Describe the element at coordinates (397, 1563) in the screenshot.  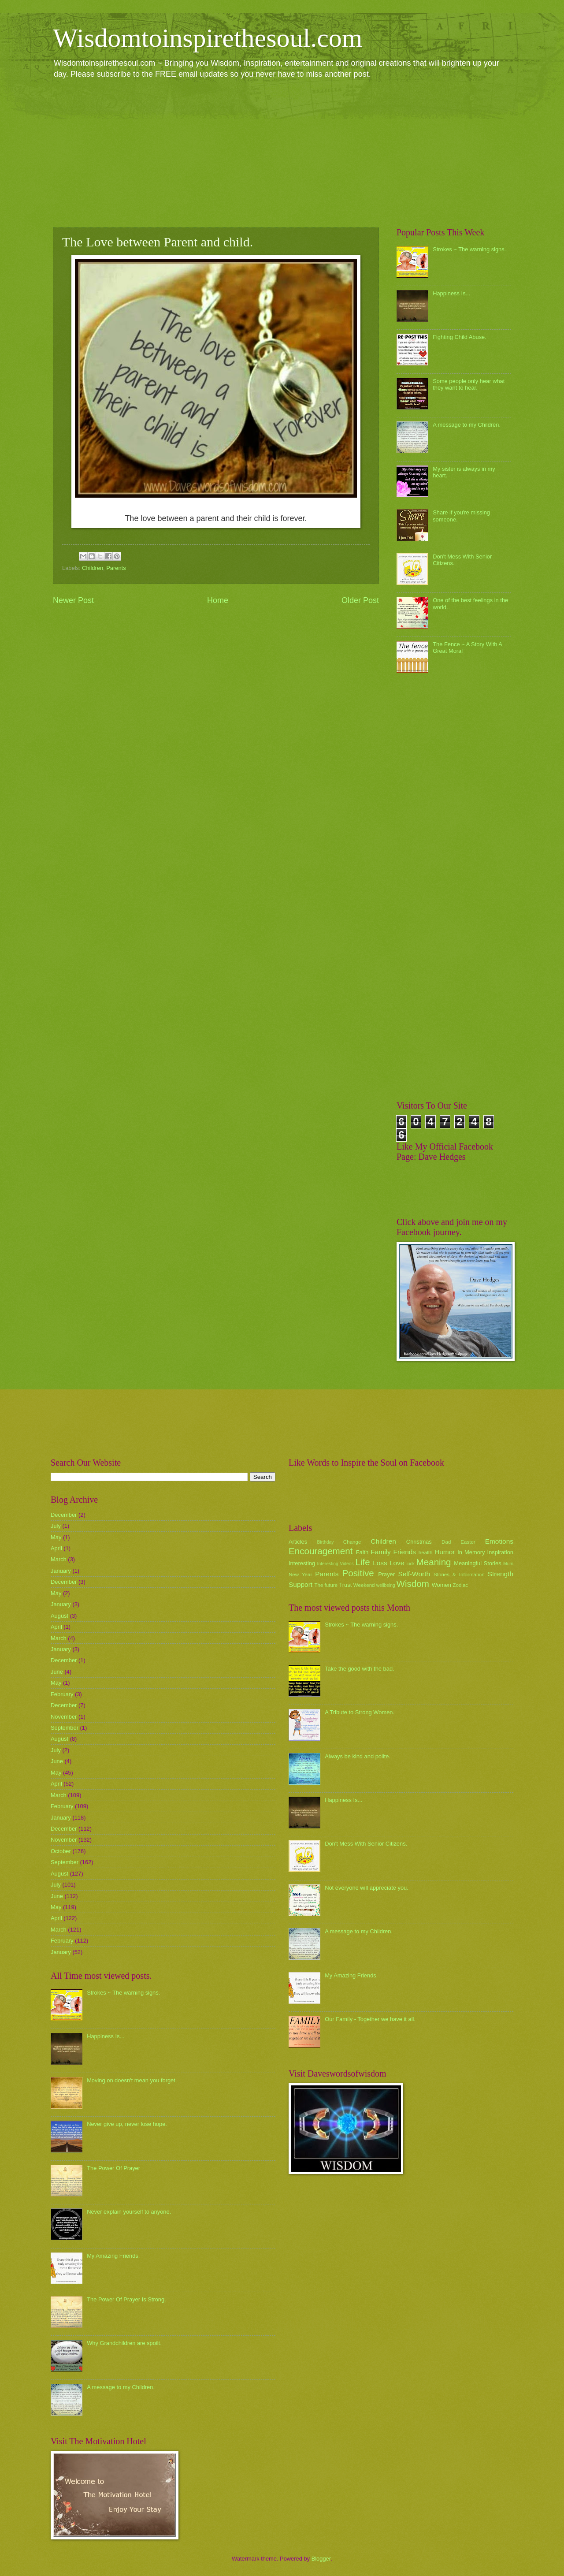
I see `Love` at that location.